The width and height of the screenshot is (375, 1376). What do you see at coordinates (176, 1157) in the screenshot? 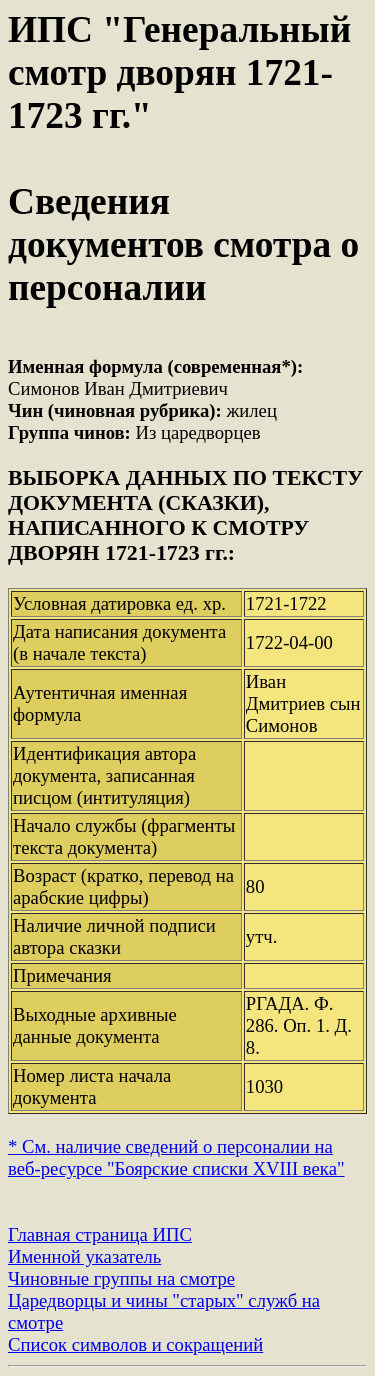
I see `* См. наличие сведений о персоналии на веб-ресурсе "Боярские списки XVIII века"` at bounding box center [176, 1157].